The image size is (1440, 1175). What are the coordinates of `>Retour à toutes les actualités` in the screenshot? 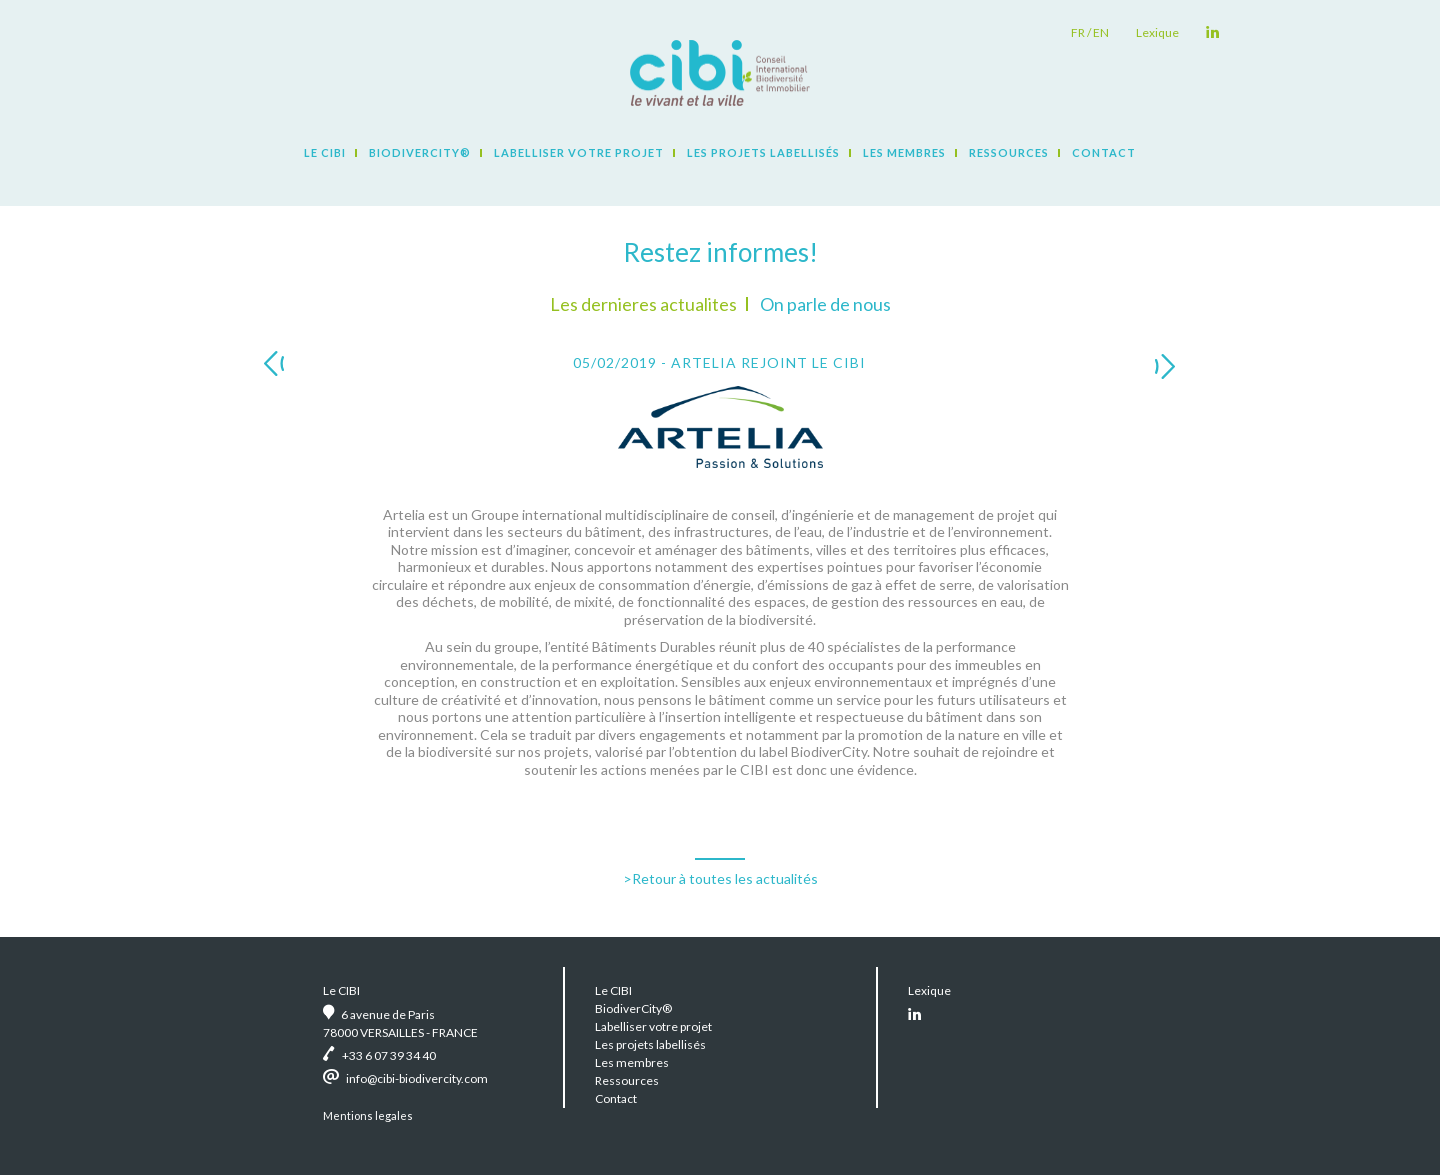 It's located at (720, 878).